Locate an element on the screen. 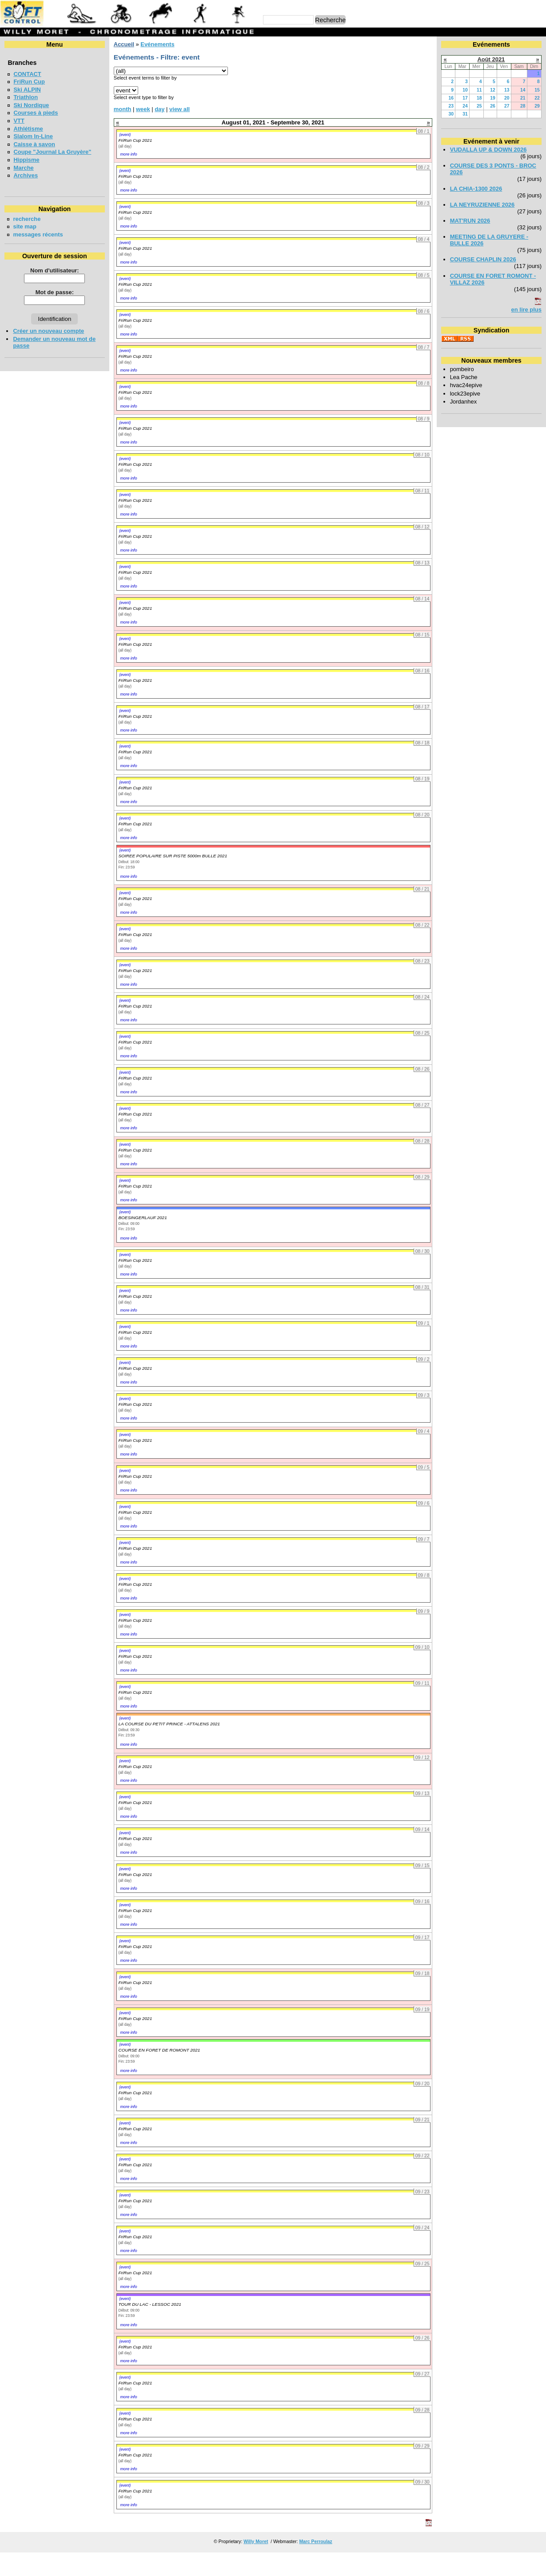 The image size is (546, 2576). Hippisme is located at coordinates (26, 159).